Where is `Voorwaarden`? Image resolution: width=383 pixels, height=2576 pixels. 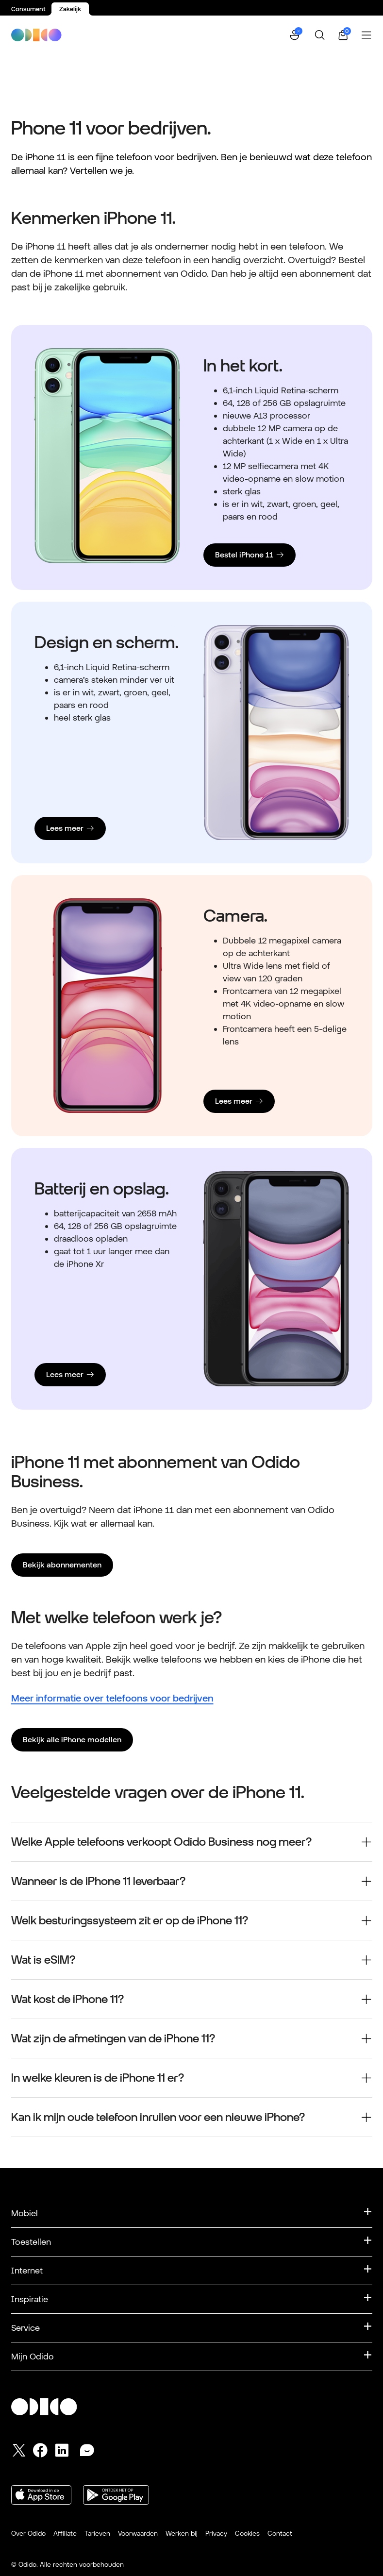
Voorwaarden is located at coordinates (138, 2533).